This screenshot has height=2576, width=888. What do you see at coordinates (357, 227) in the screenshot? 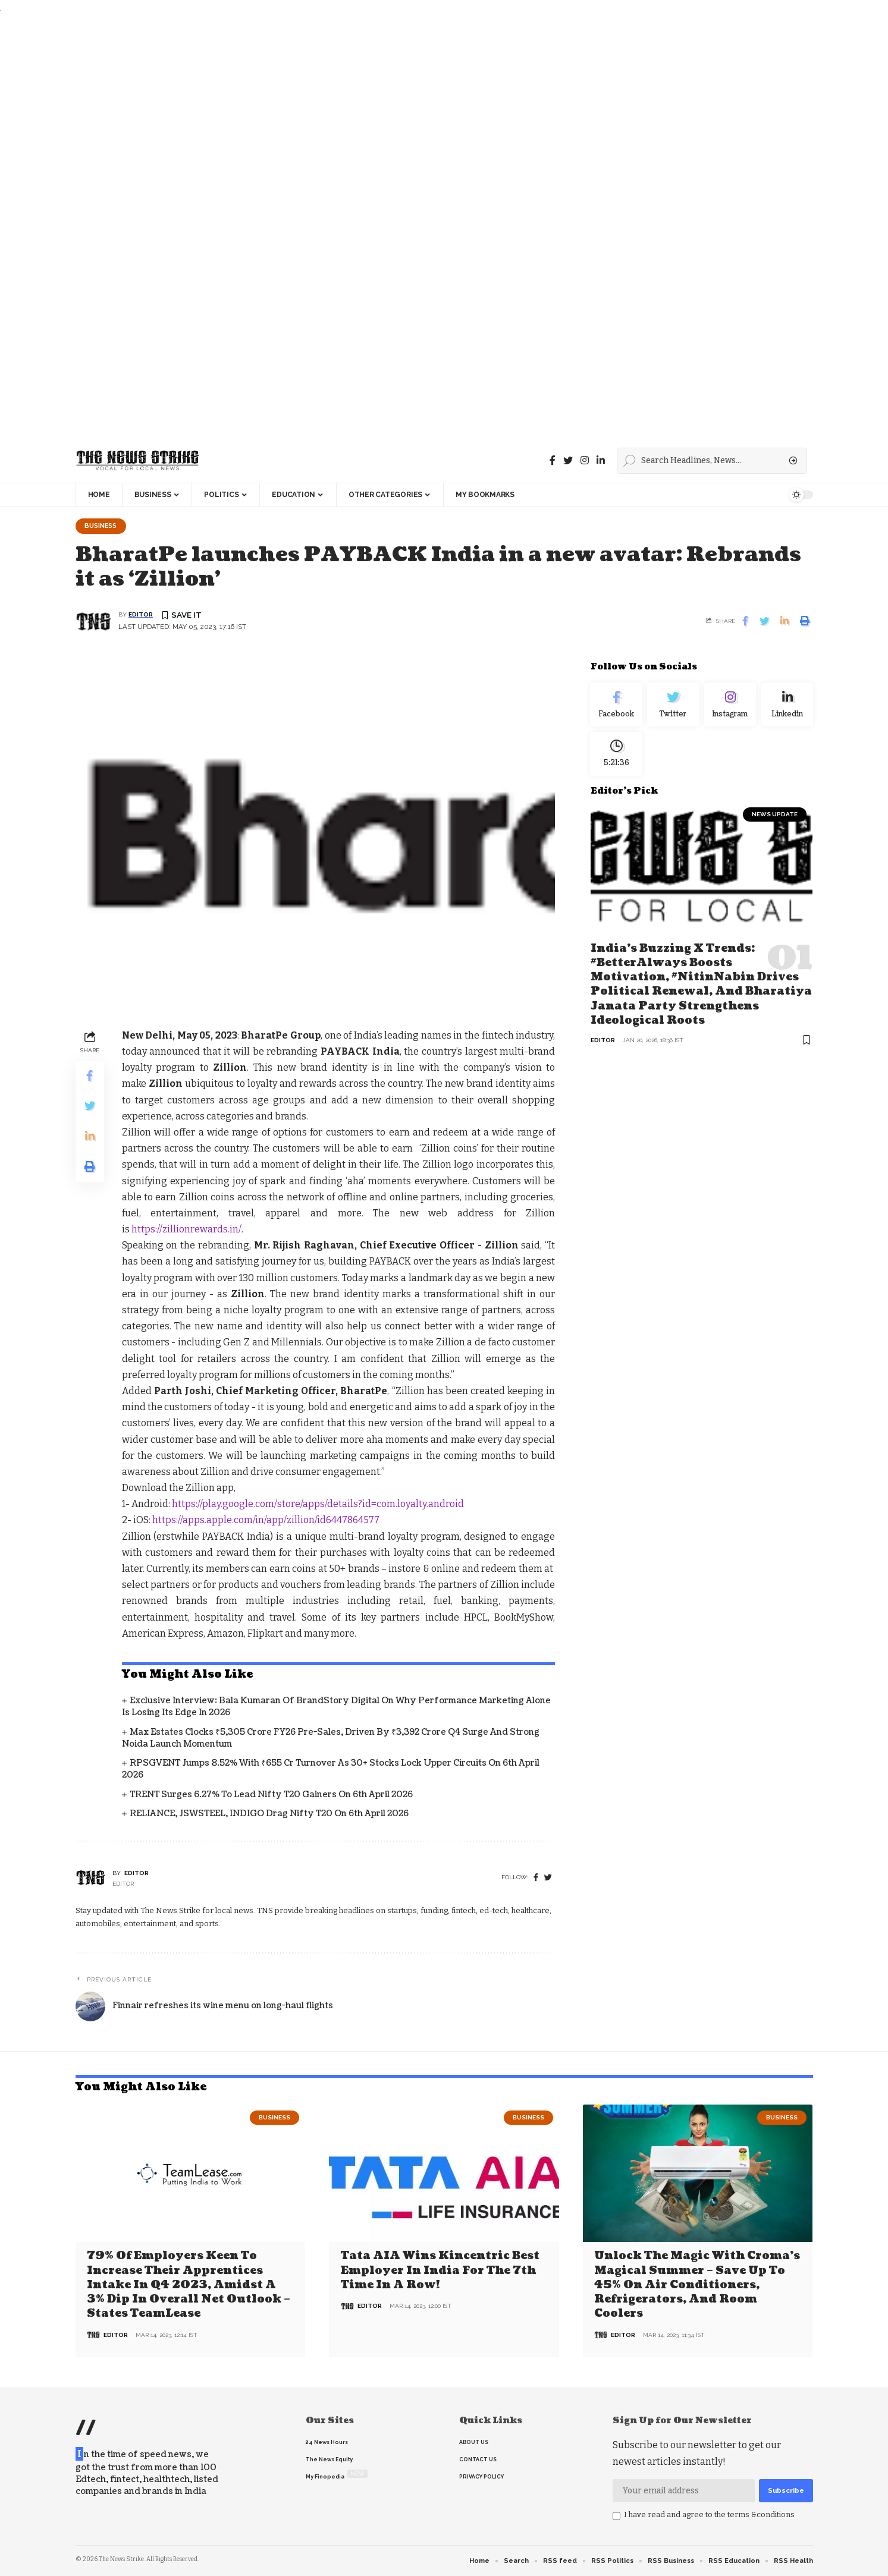
I see `[Advertisement]` at bounding box center [357, 227].